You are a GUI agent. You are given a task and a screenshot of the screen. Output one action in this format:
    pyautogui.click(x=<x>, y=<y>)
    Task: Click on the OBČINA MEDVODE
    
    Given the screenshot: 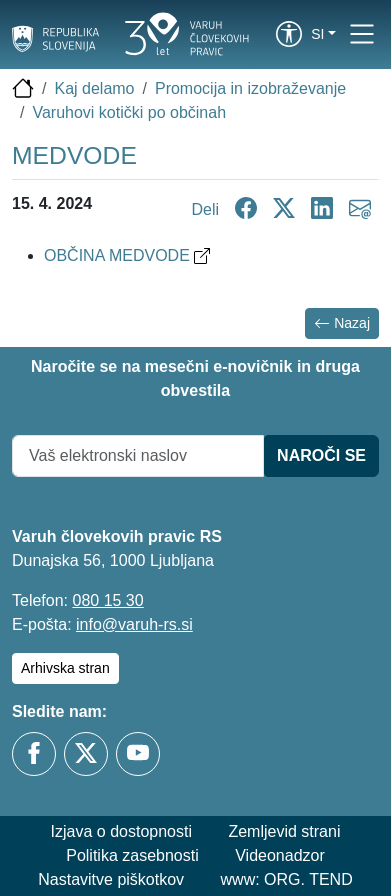 What is the action you would take?
    pyautogui.click(x=127, y=255)
    